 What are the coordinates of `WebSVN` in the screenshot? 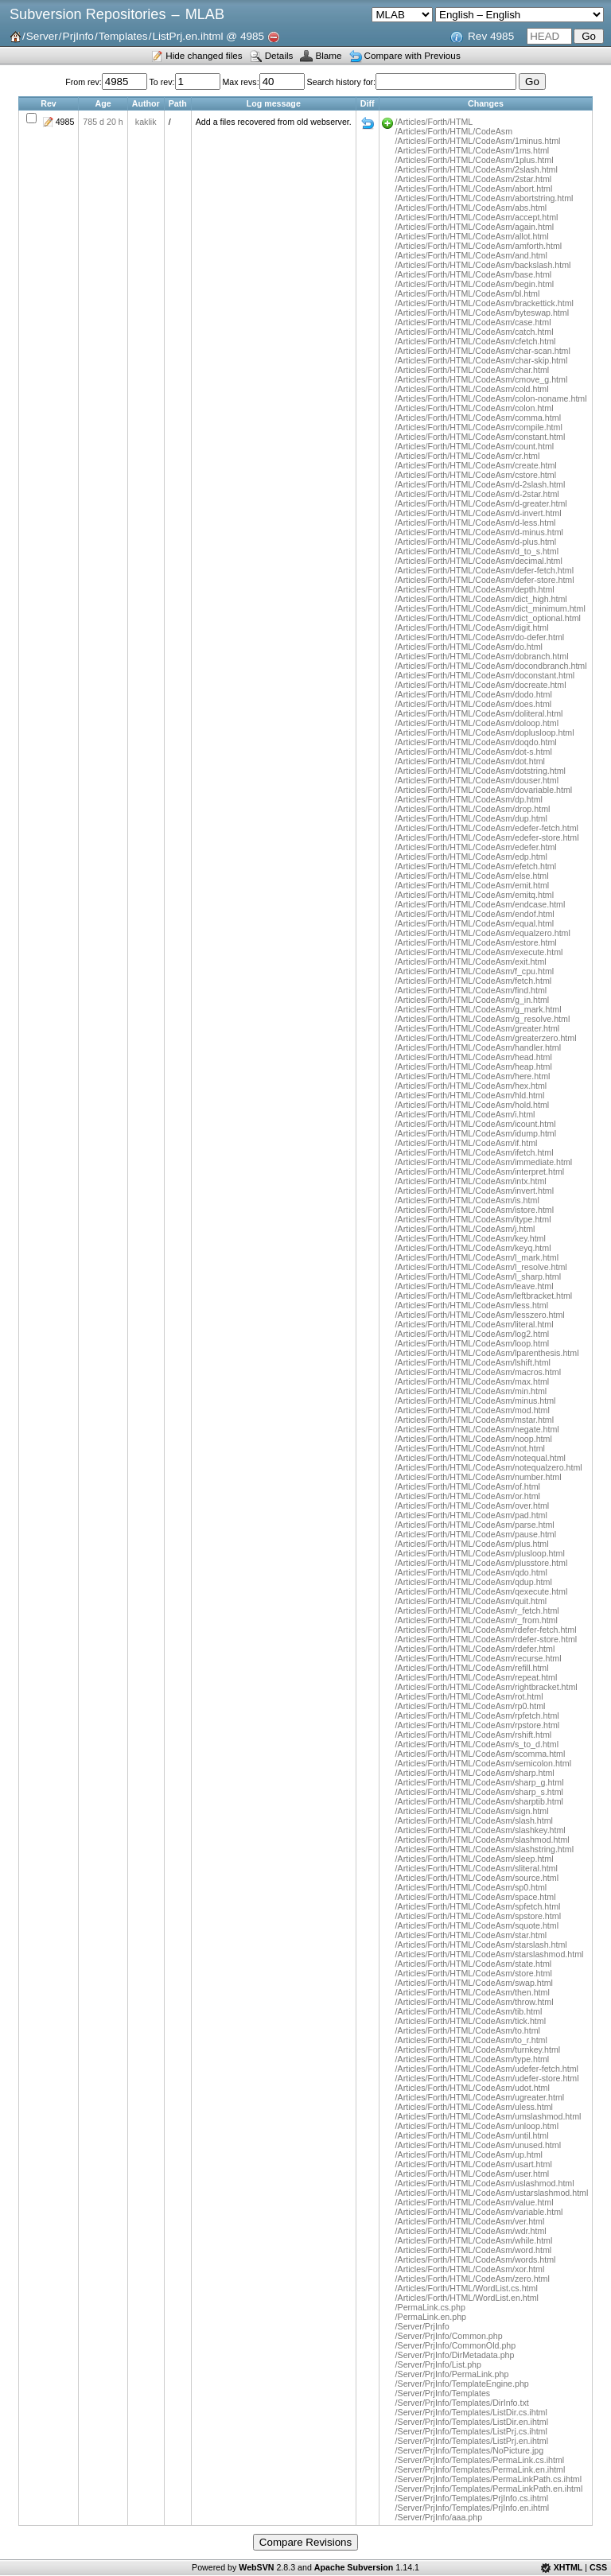 It's located at (256, 2567).